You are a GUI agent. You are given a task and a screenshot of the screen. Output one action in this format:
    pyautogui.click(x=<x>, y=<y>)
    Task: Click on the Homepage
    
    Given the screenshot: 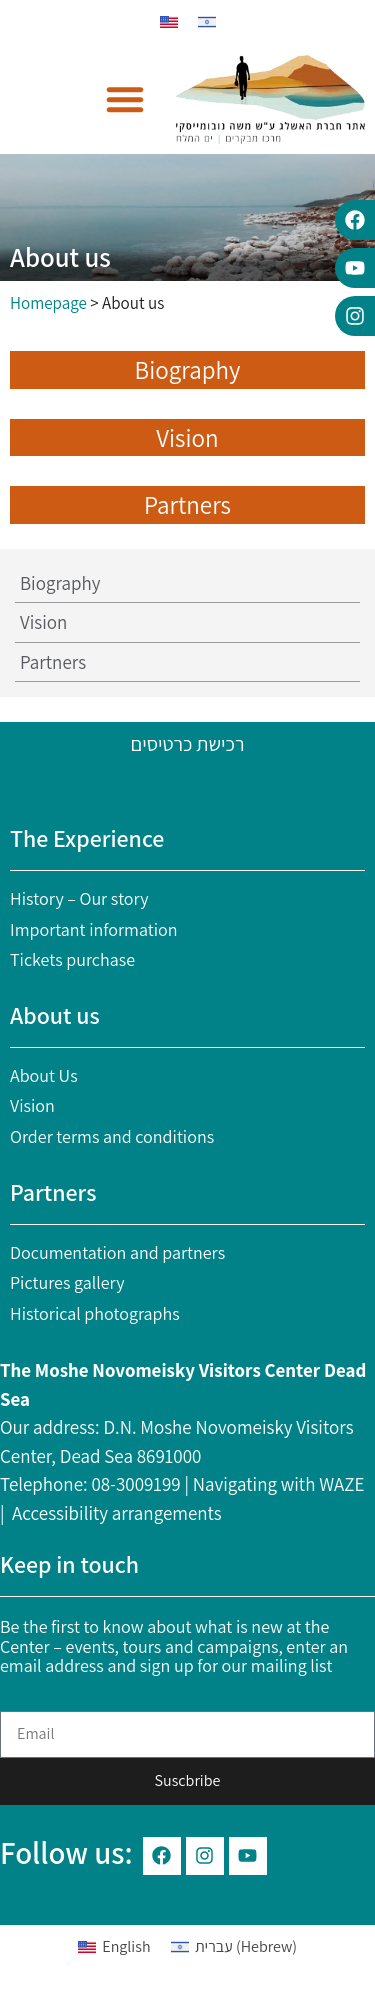 What is the action you would take?
    pyautogui.click(x=48, y=303)
    